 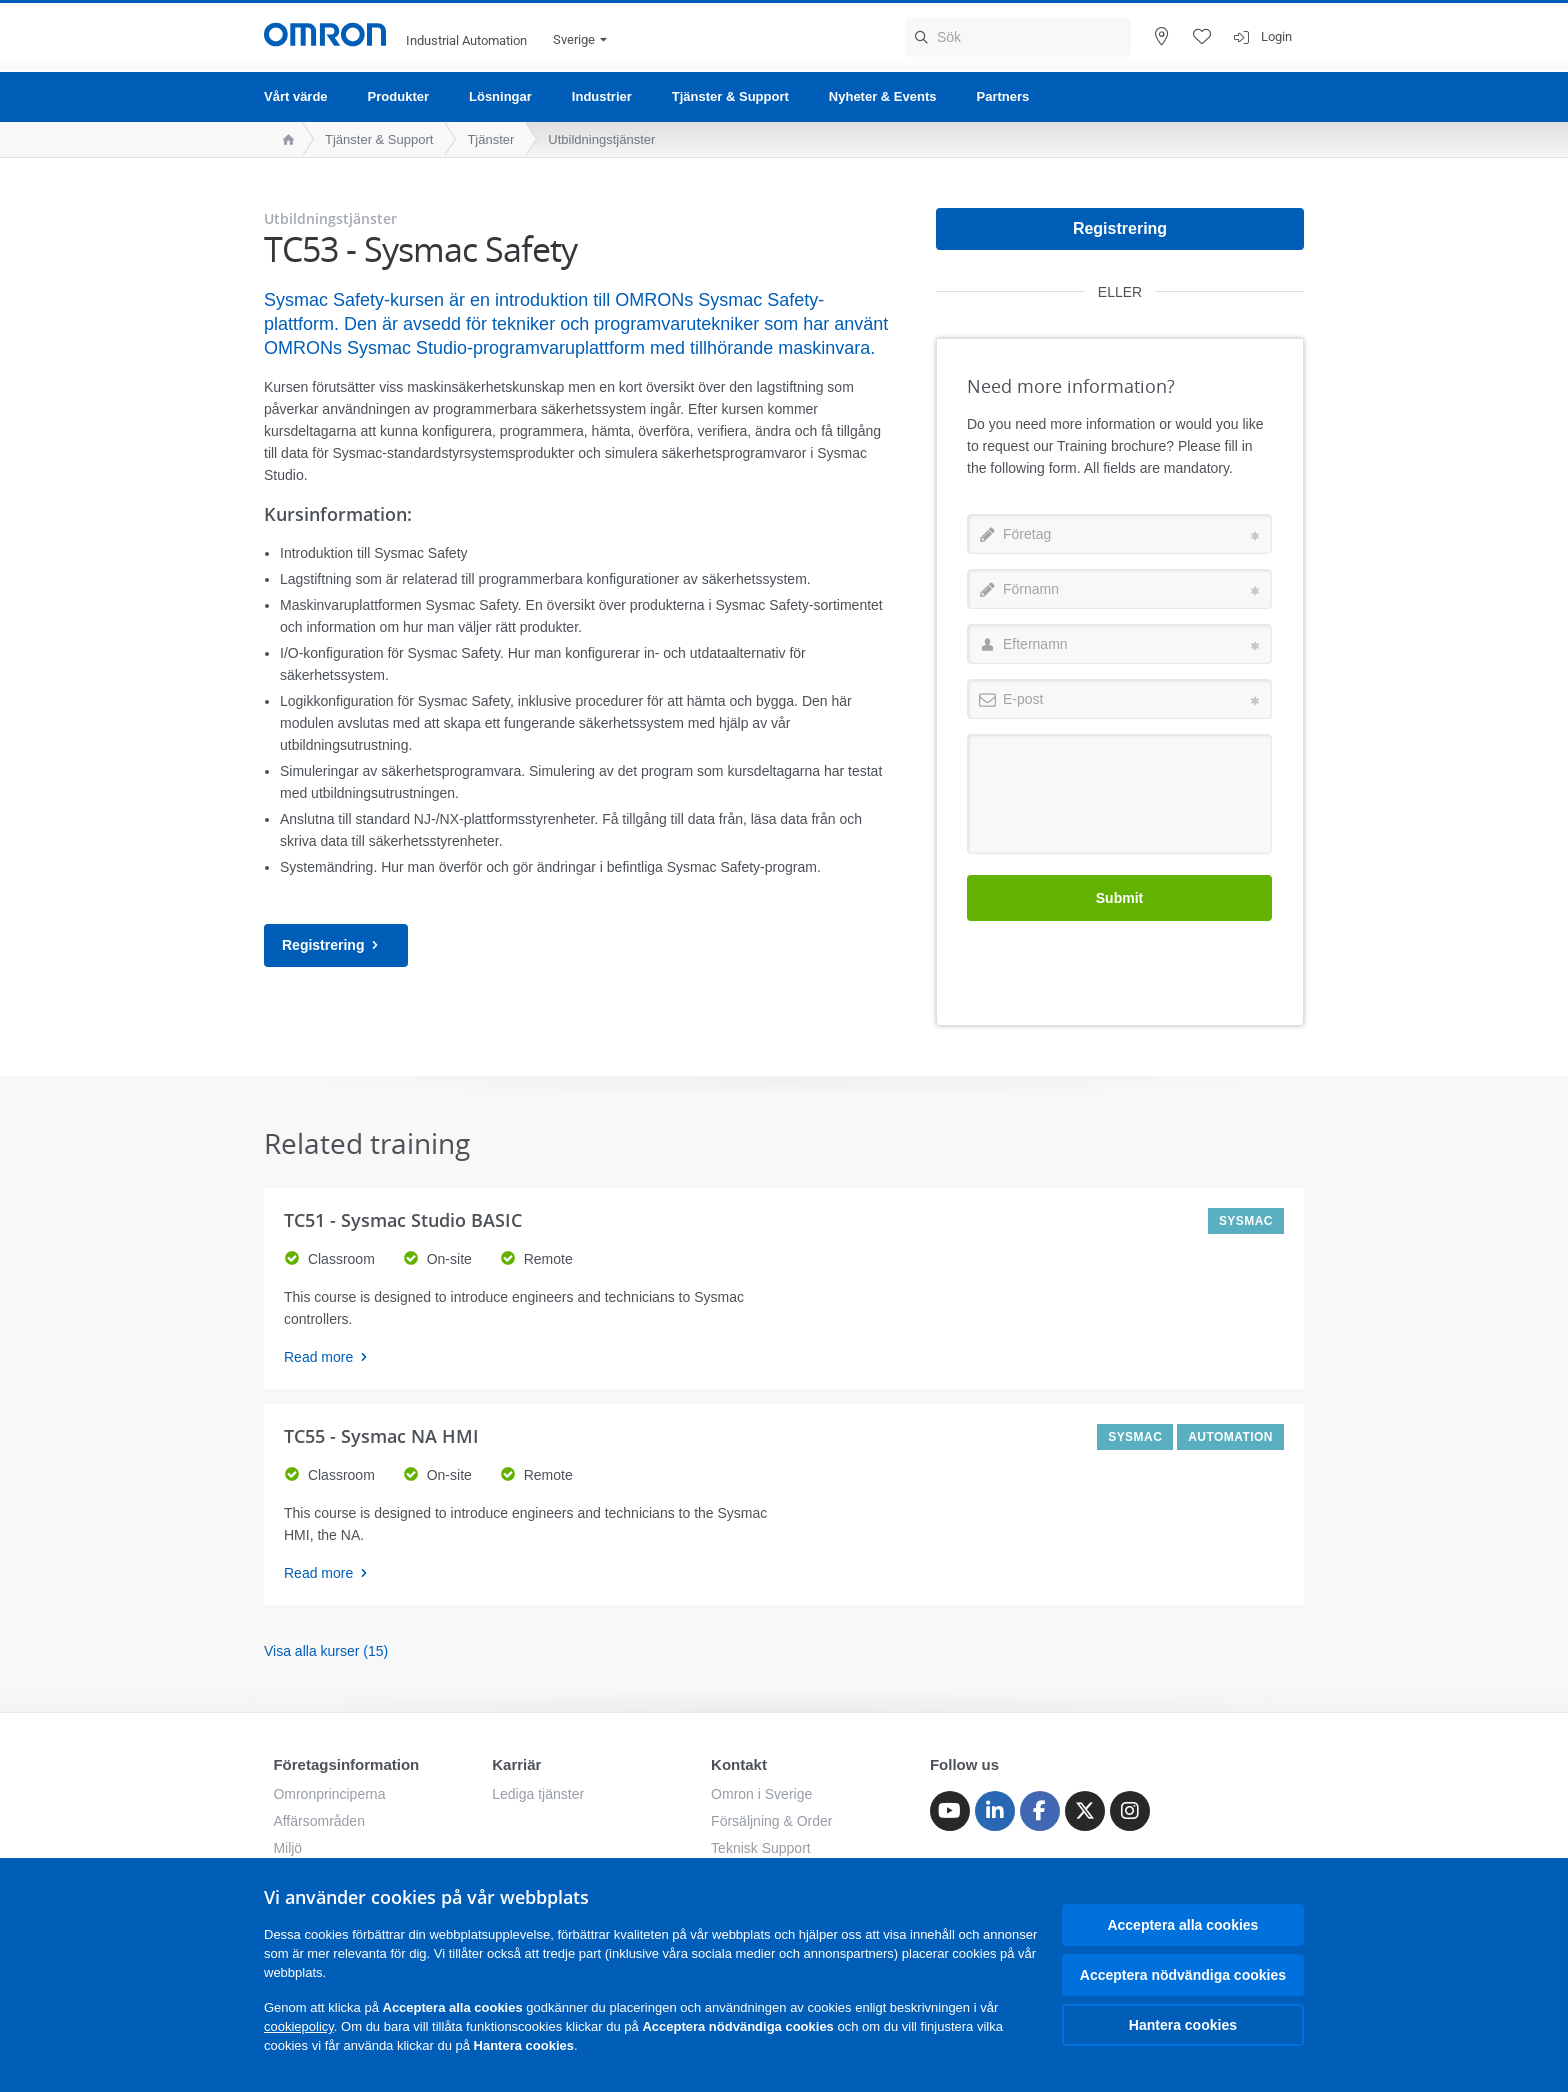 I want to click on Lediga tjänster, so click(x=538, y=1794).